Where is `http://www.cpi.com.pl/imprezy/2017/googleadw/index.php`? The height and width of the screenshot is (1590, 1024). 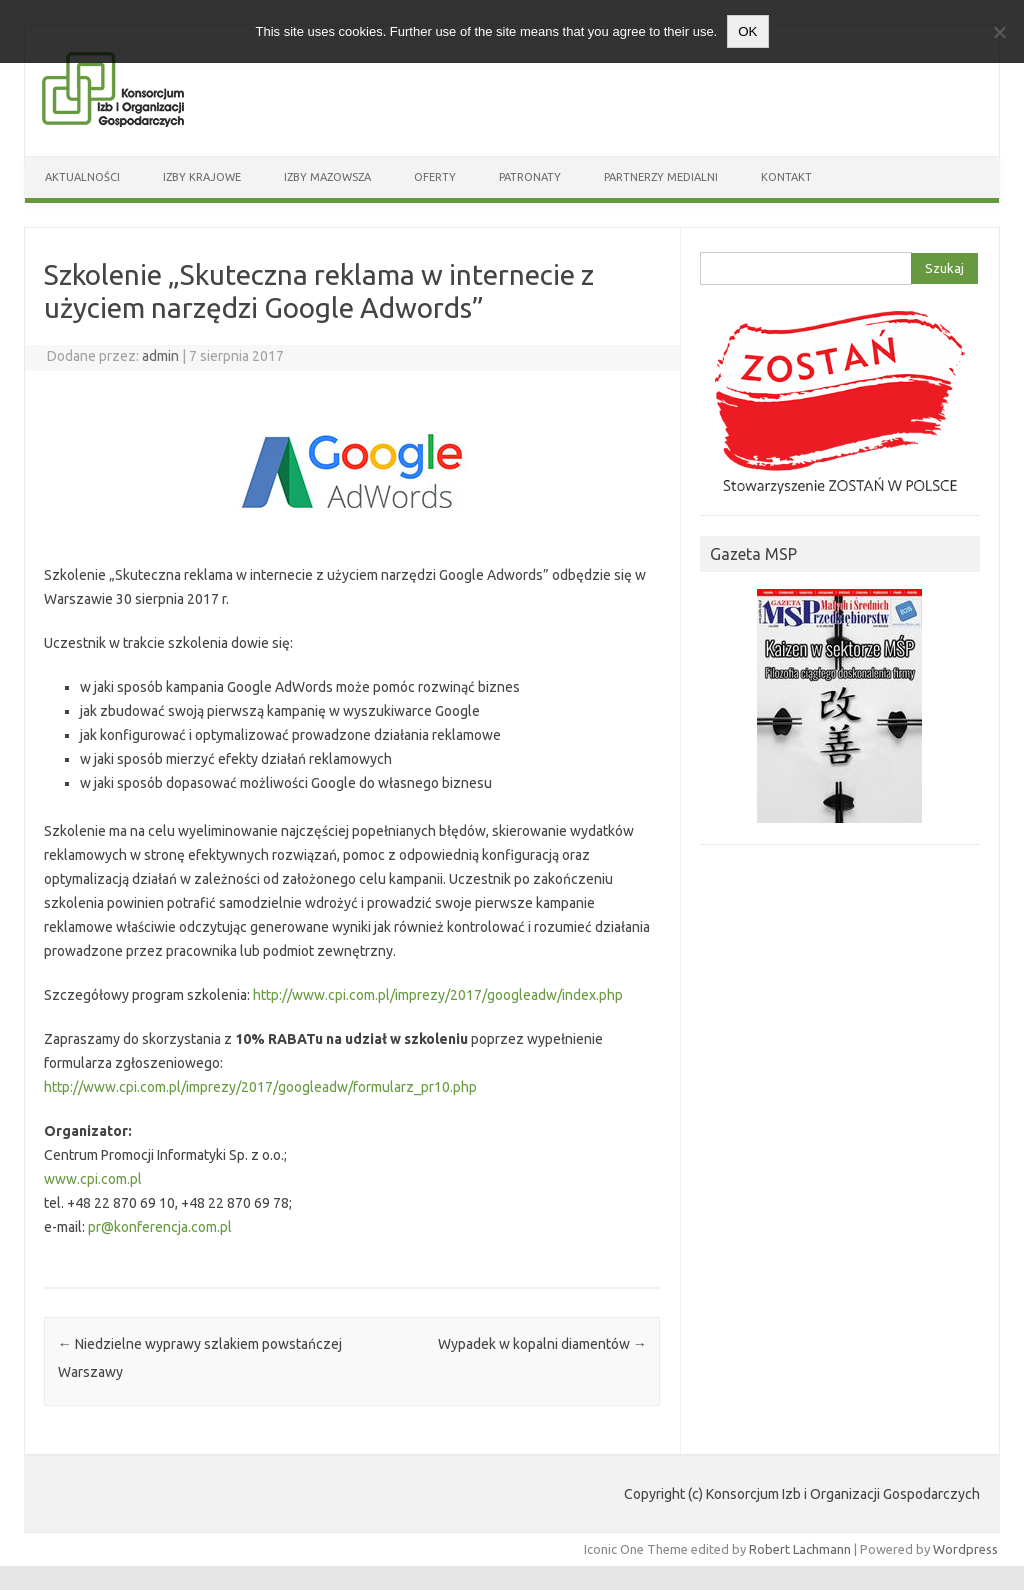 http://www.cpi.com.pl/imprezy/2017/googleadw/index.php is located at coordinates (438, 995).